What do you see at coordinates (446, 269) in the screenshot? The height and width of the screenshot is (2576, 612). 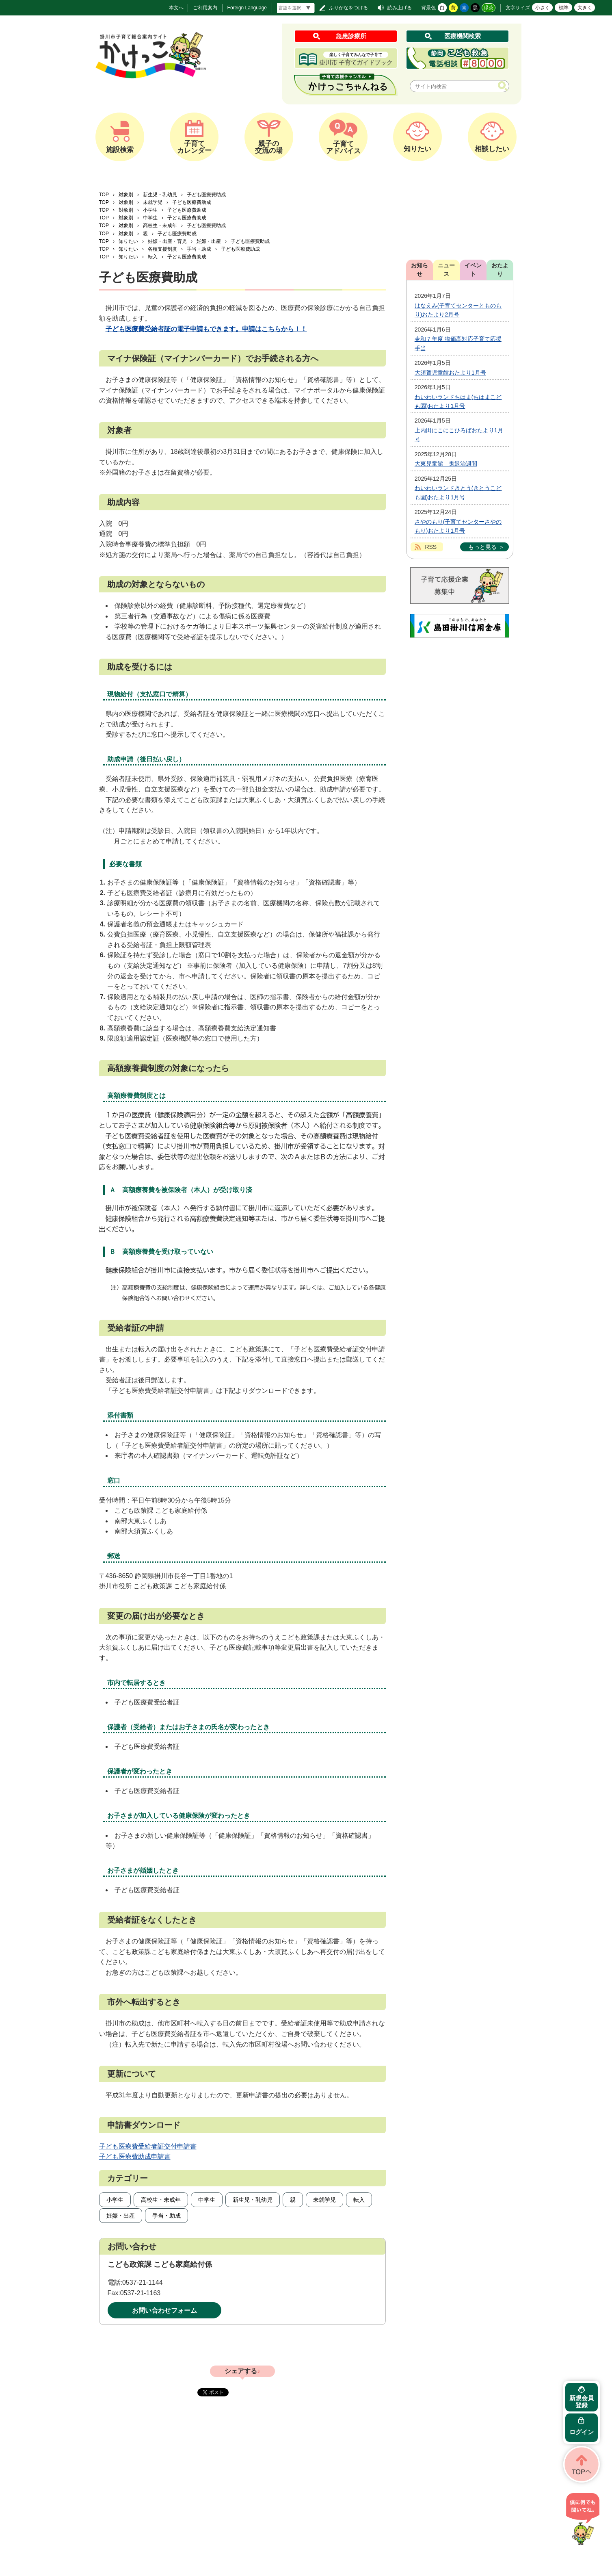 I see `ニュース` at bounding box center [446, 269].